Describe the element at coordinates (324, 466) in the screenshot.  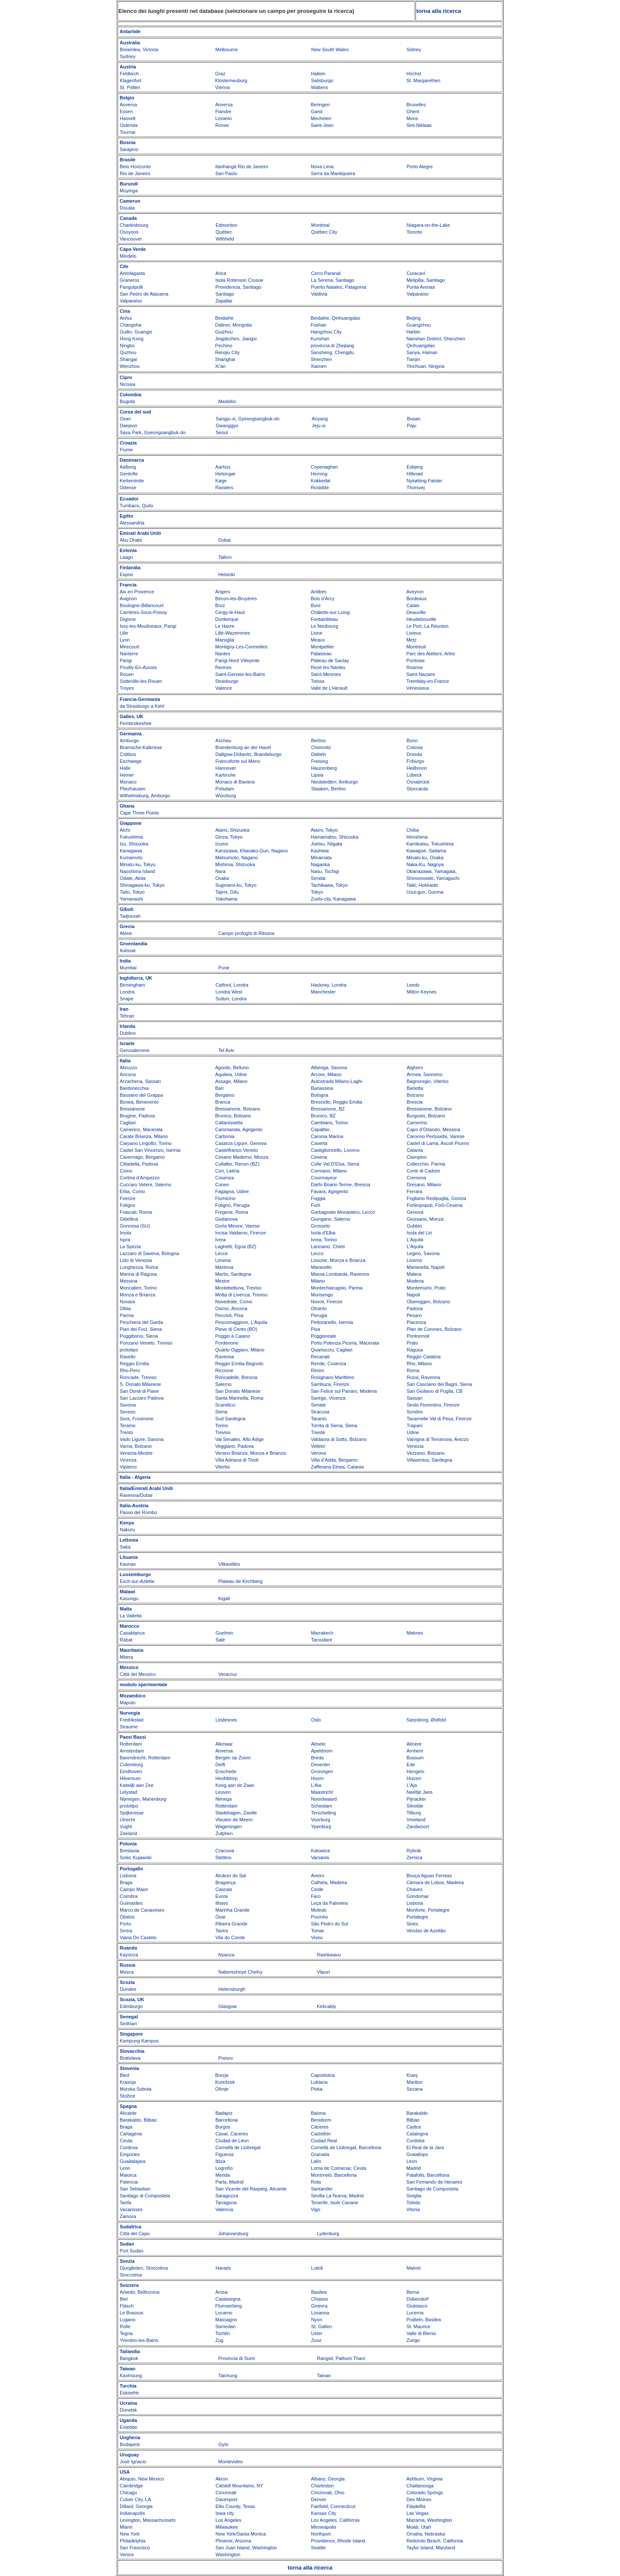
I see `Copenaghen` at that location.